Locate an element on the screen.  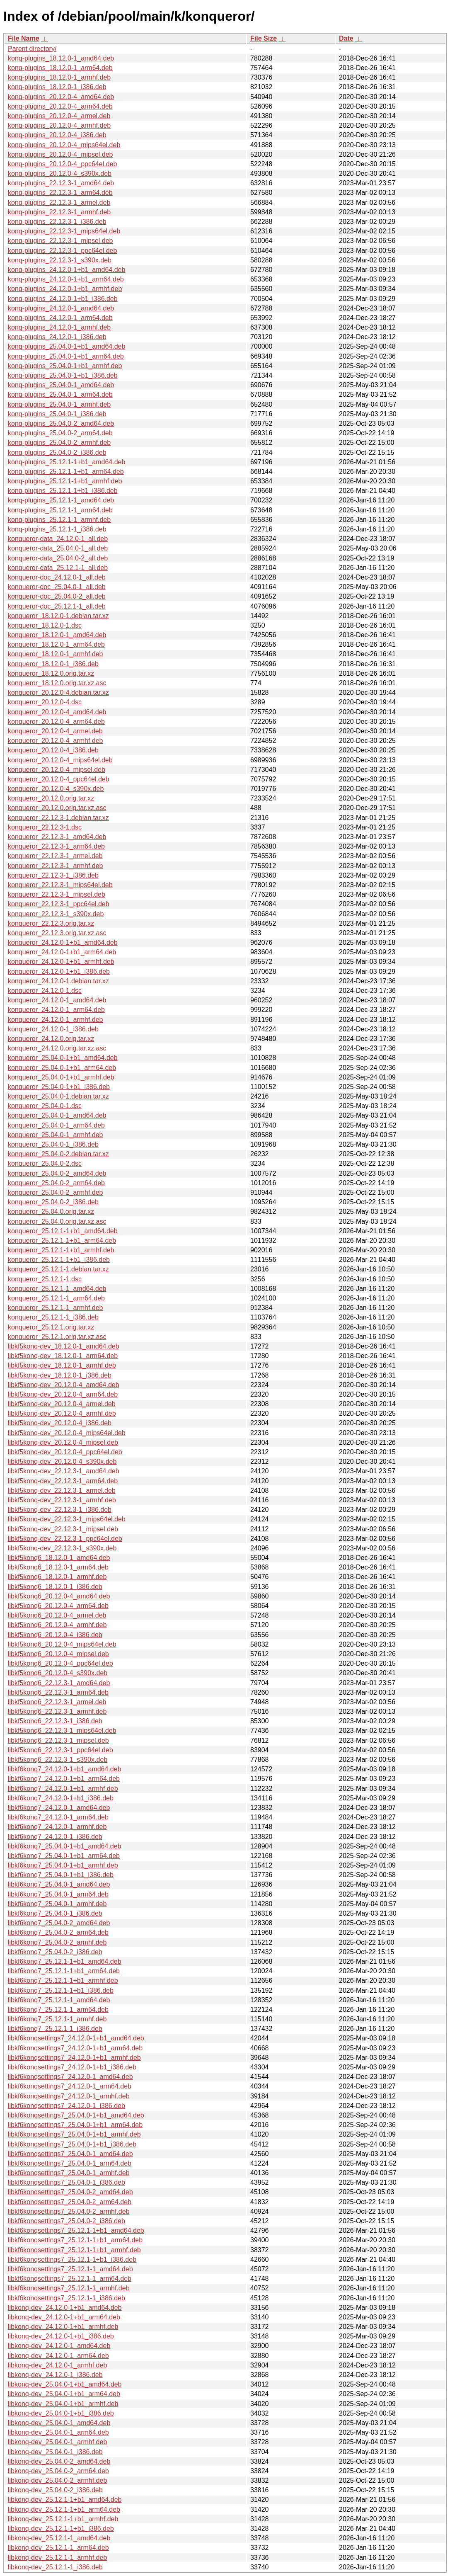
konqueror_25.04.0-2.dsc is located at coordinates (45, 1163).